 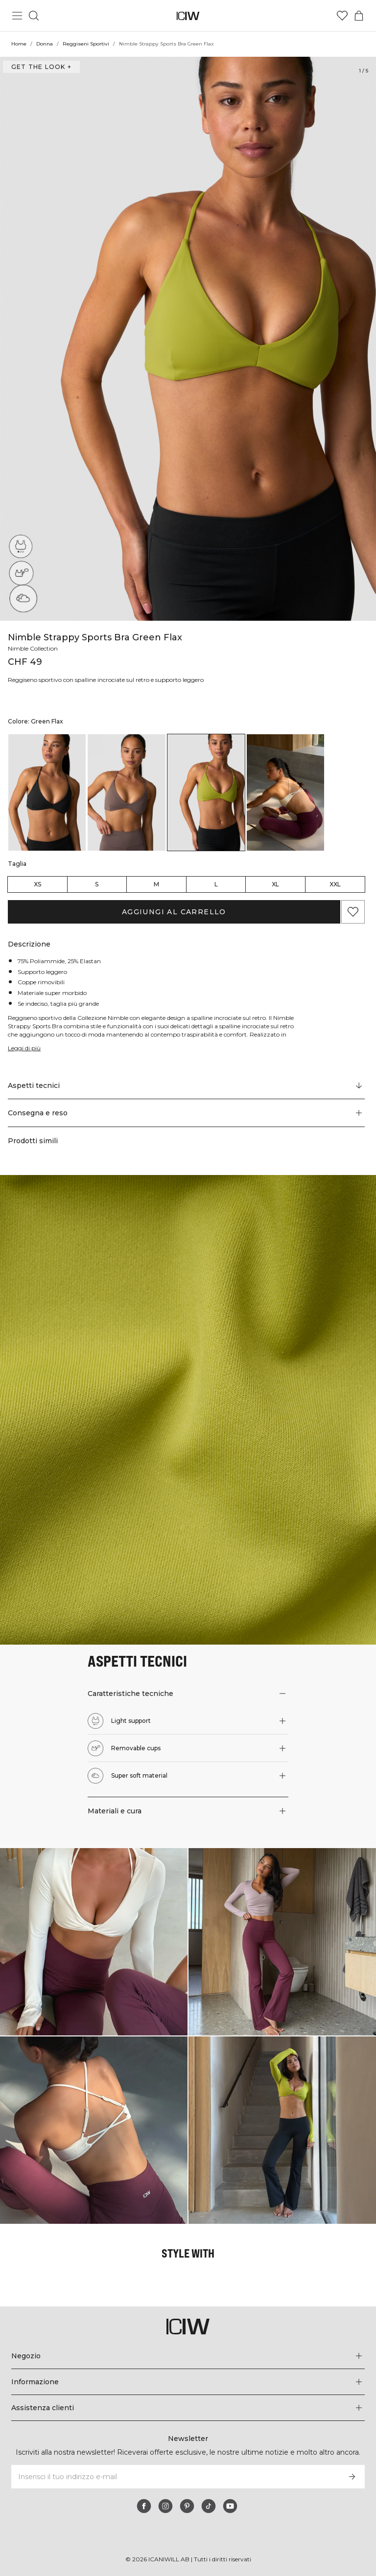 What do you see at coordinates (275, 884) in the screenshot?
I see `XL [radio]` at bounding box center [275, 884].